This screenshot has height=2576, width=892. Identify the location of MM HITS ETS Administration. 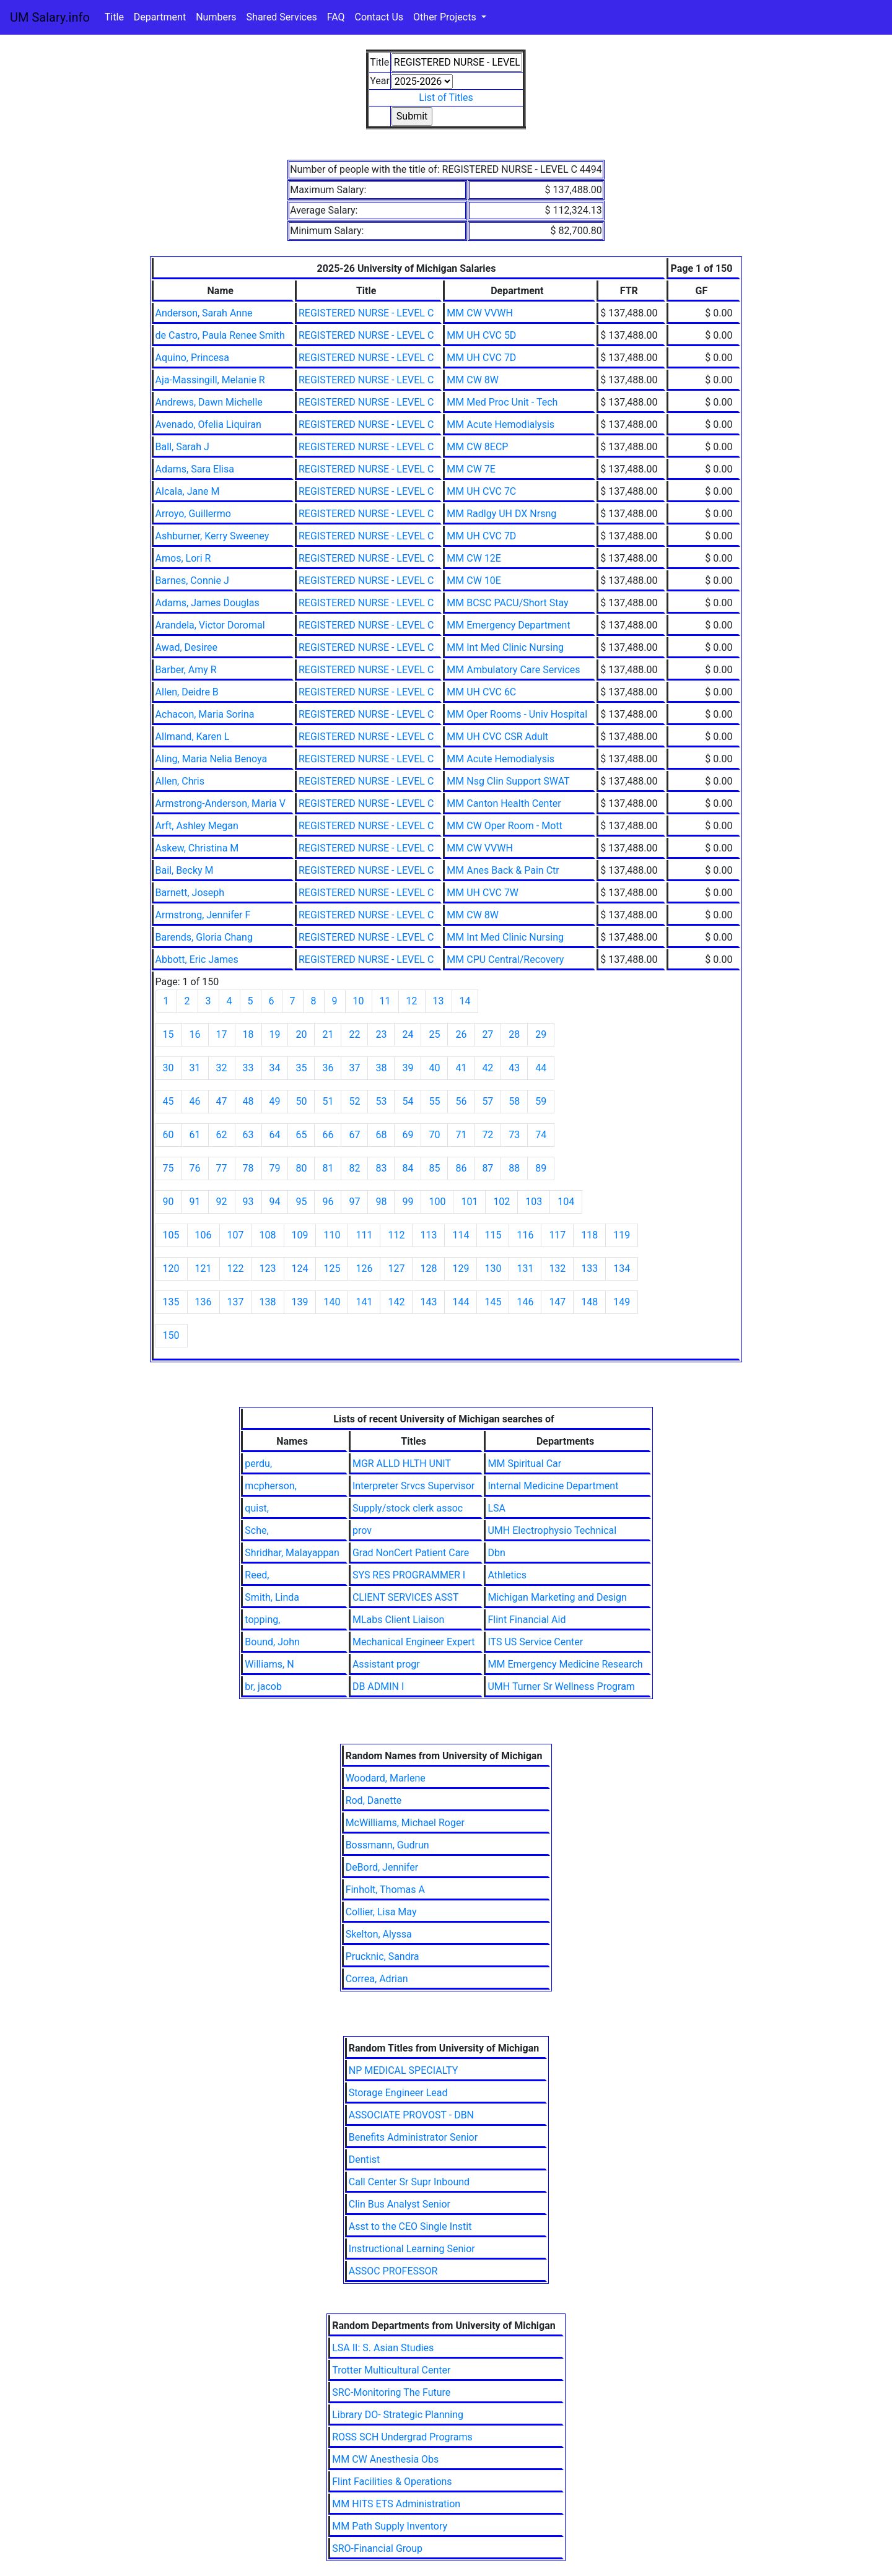
(396, 2504).